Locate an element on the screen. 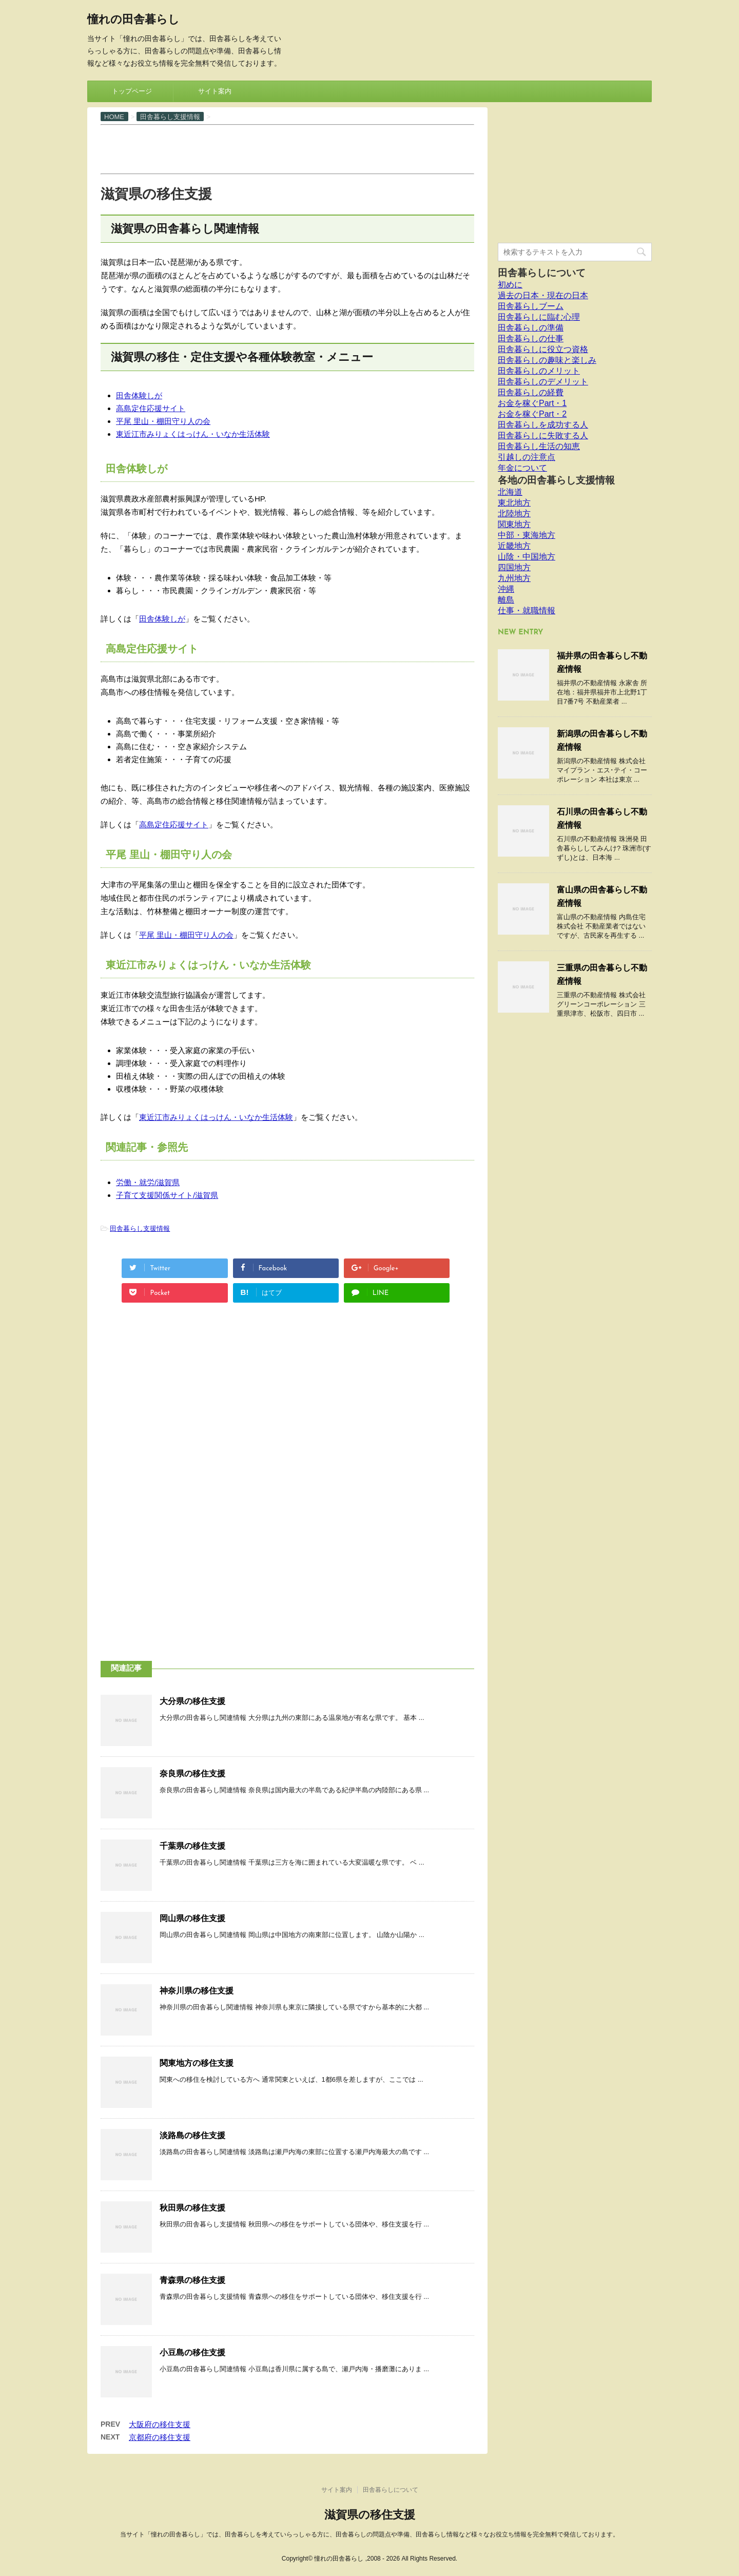  [Advertisement] is located at coordinates (287, 148).